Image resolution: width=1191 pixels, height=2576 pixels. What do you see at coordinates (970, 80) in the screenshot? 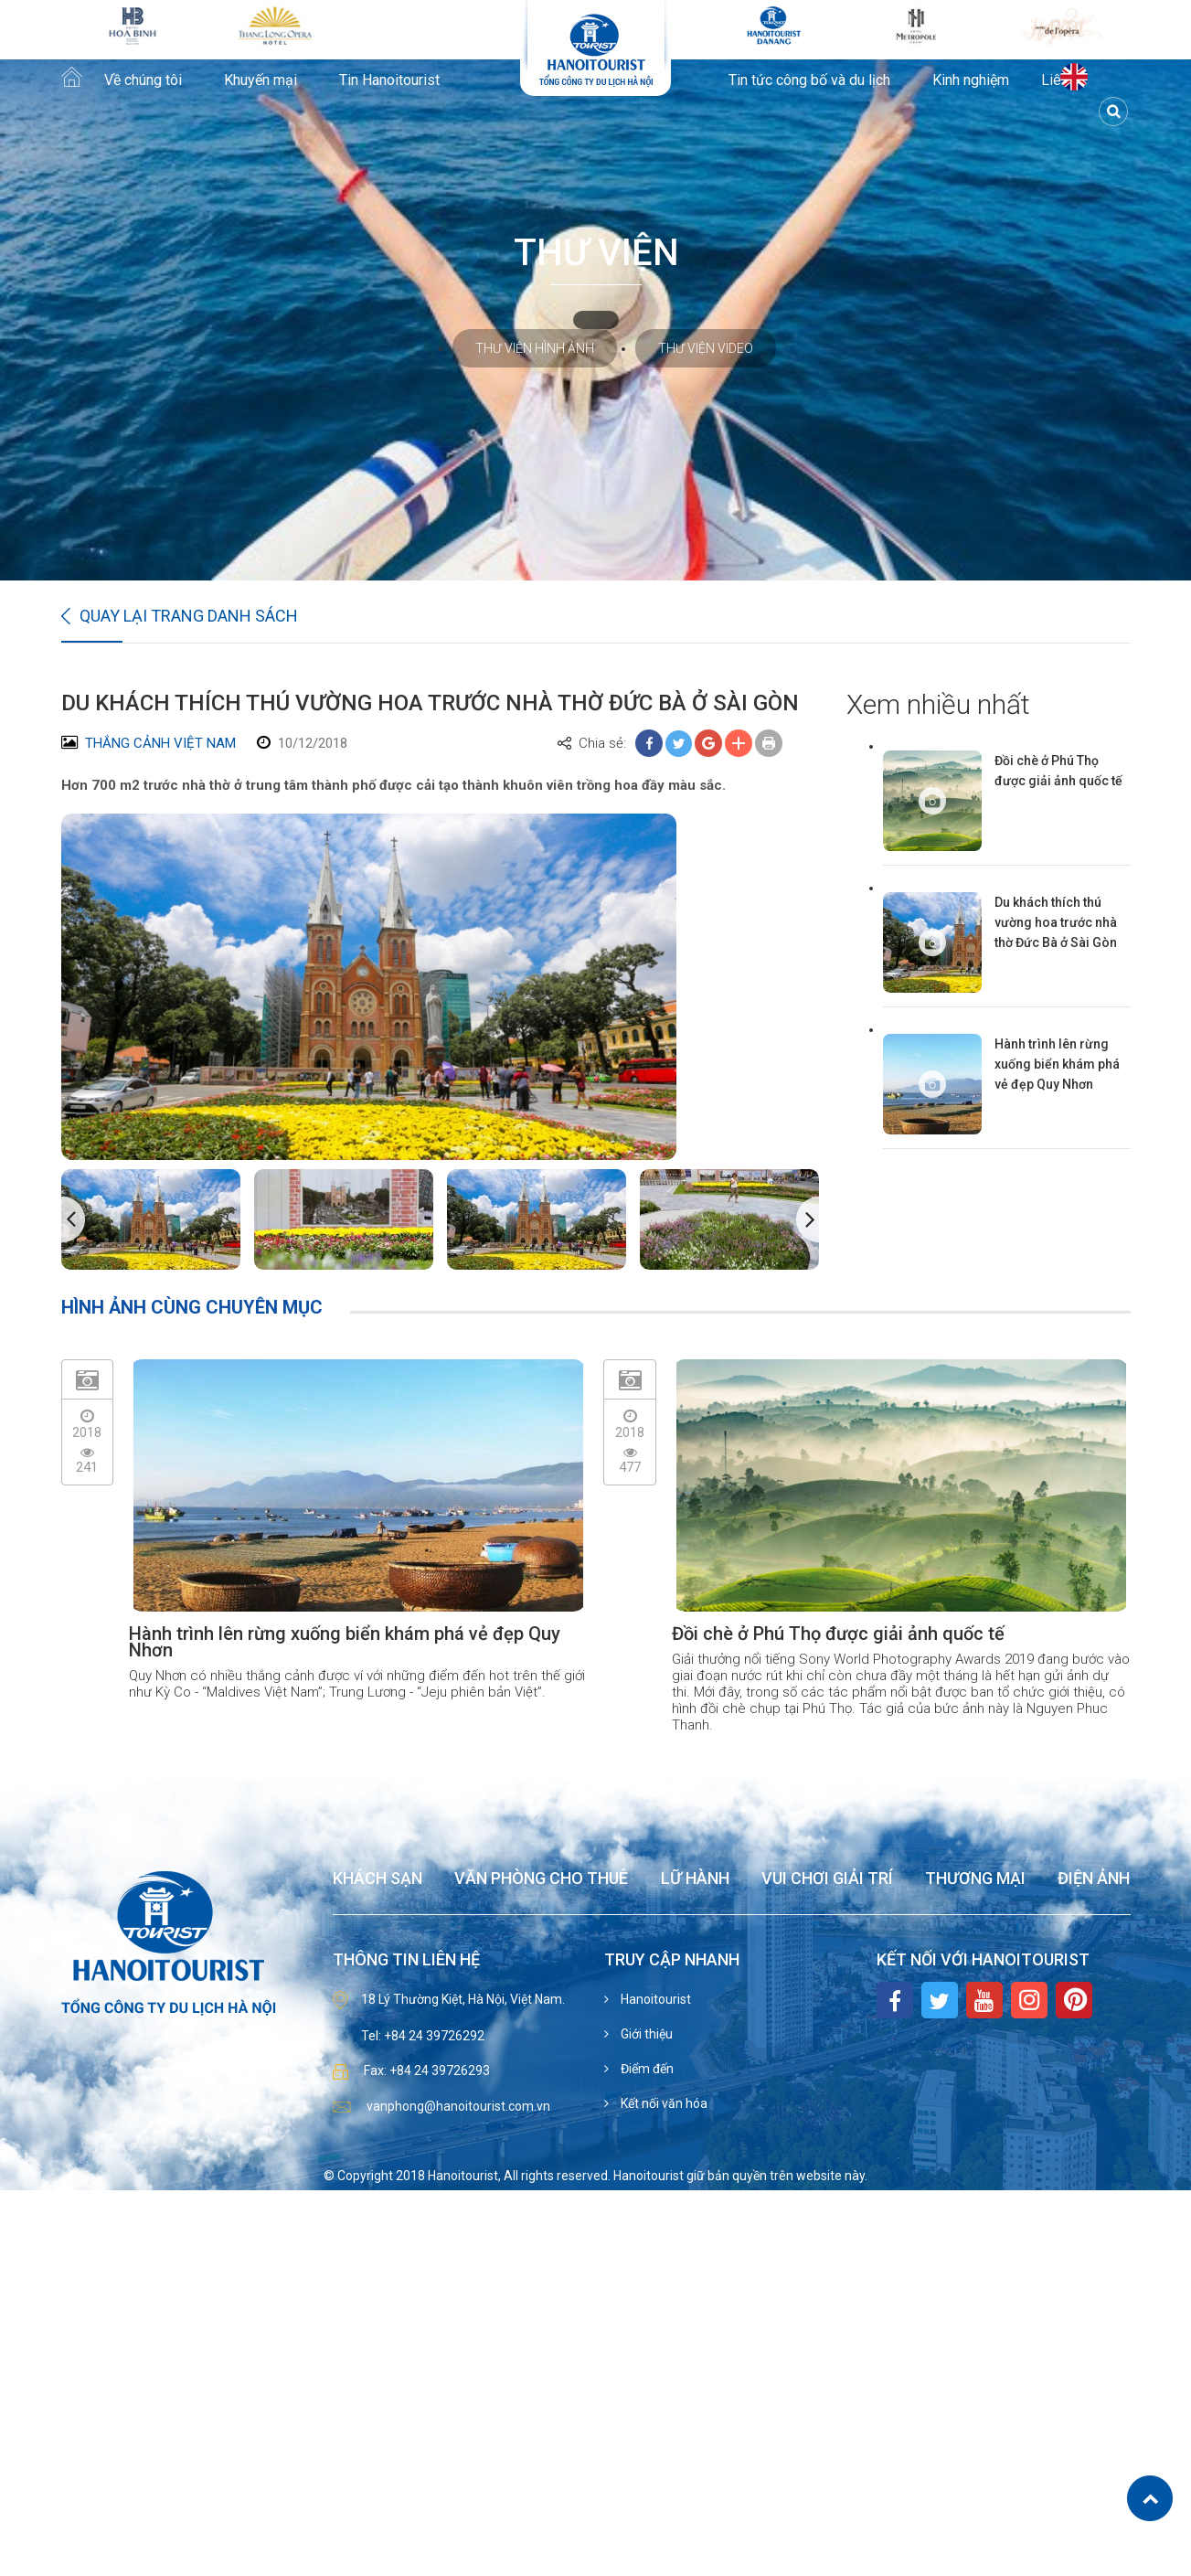
I see `Kinh nghiệm` at bounding box center [970, 80].